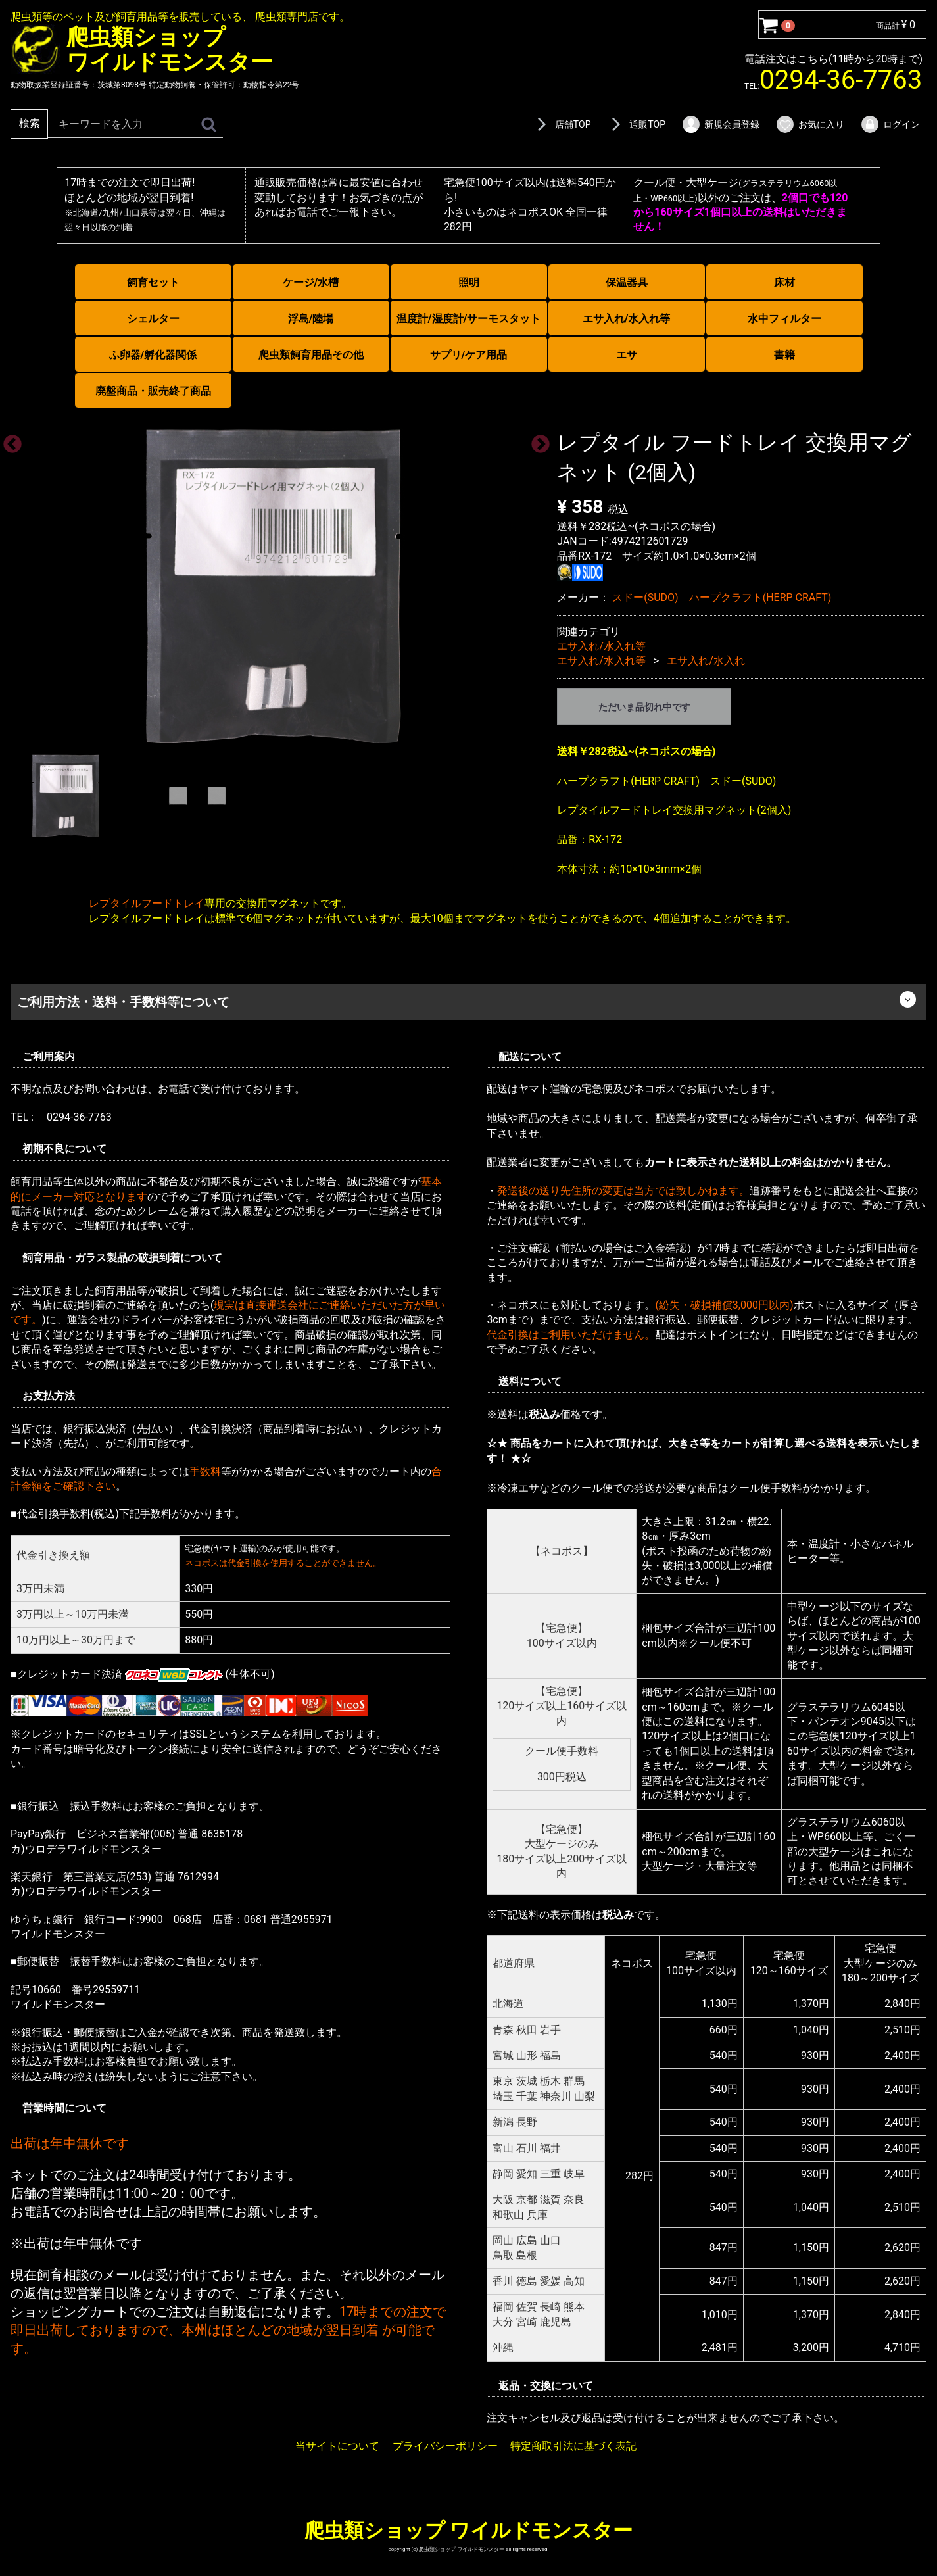 This screenshot has width=937, height=2576. I want to click on 特定商取引法に基づく表記, so click(573, 2446).